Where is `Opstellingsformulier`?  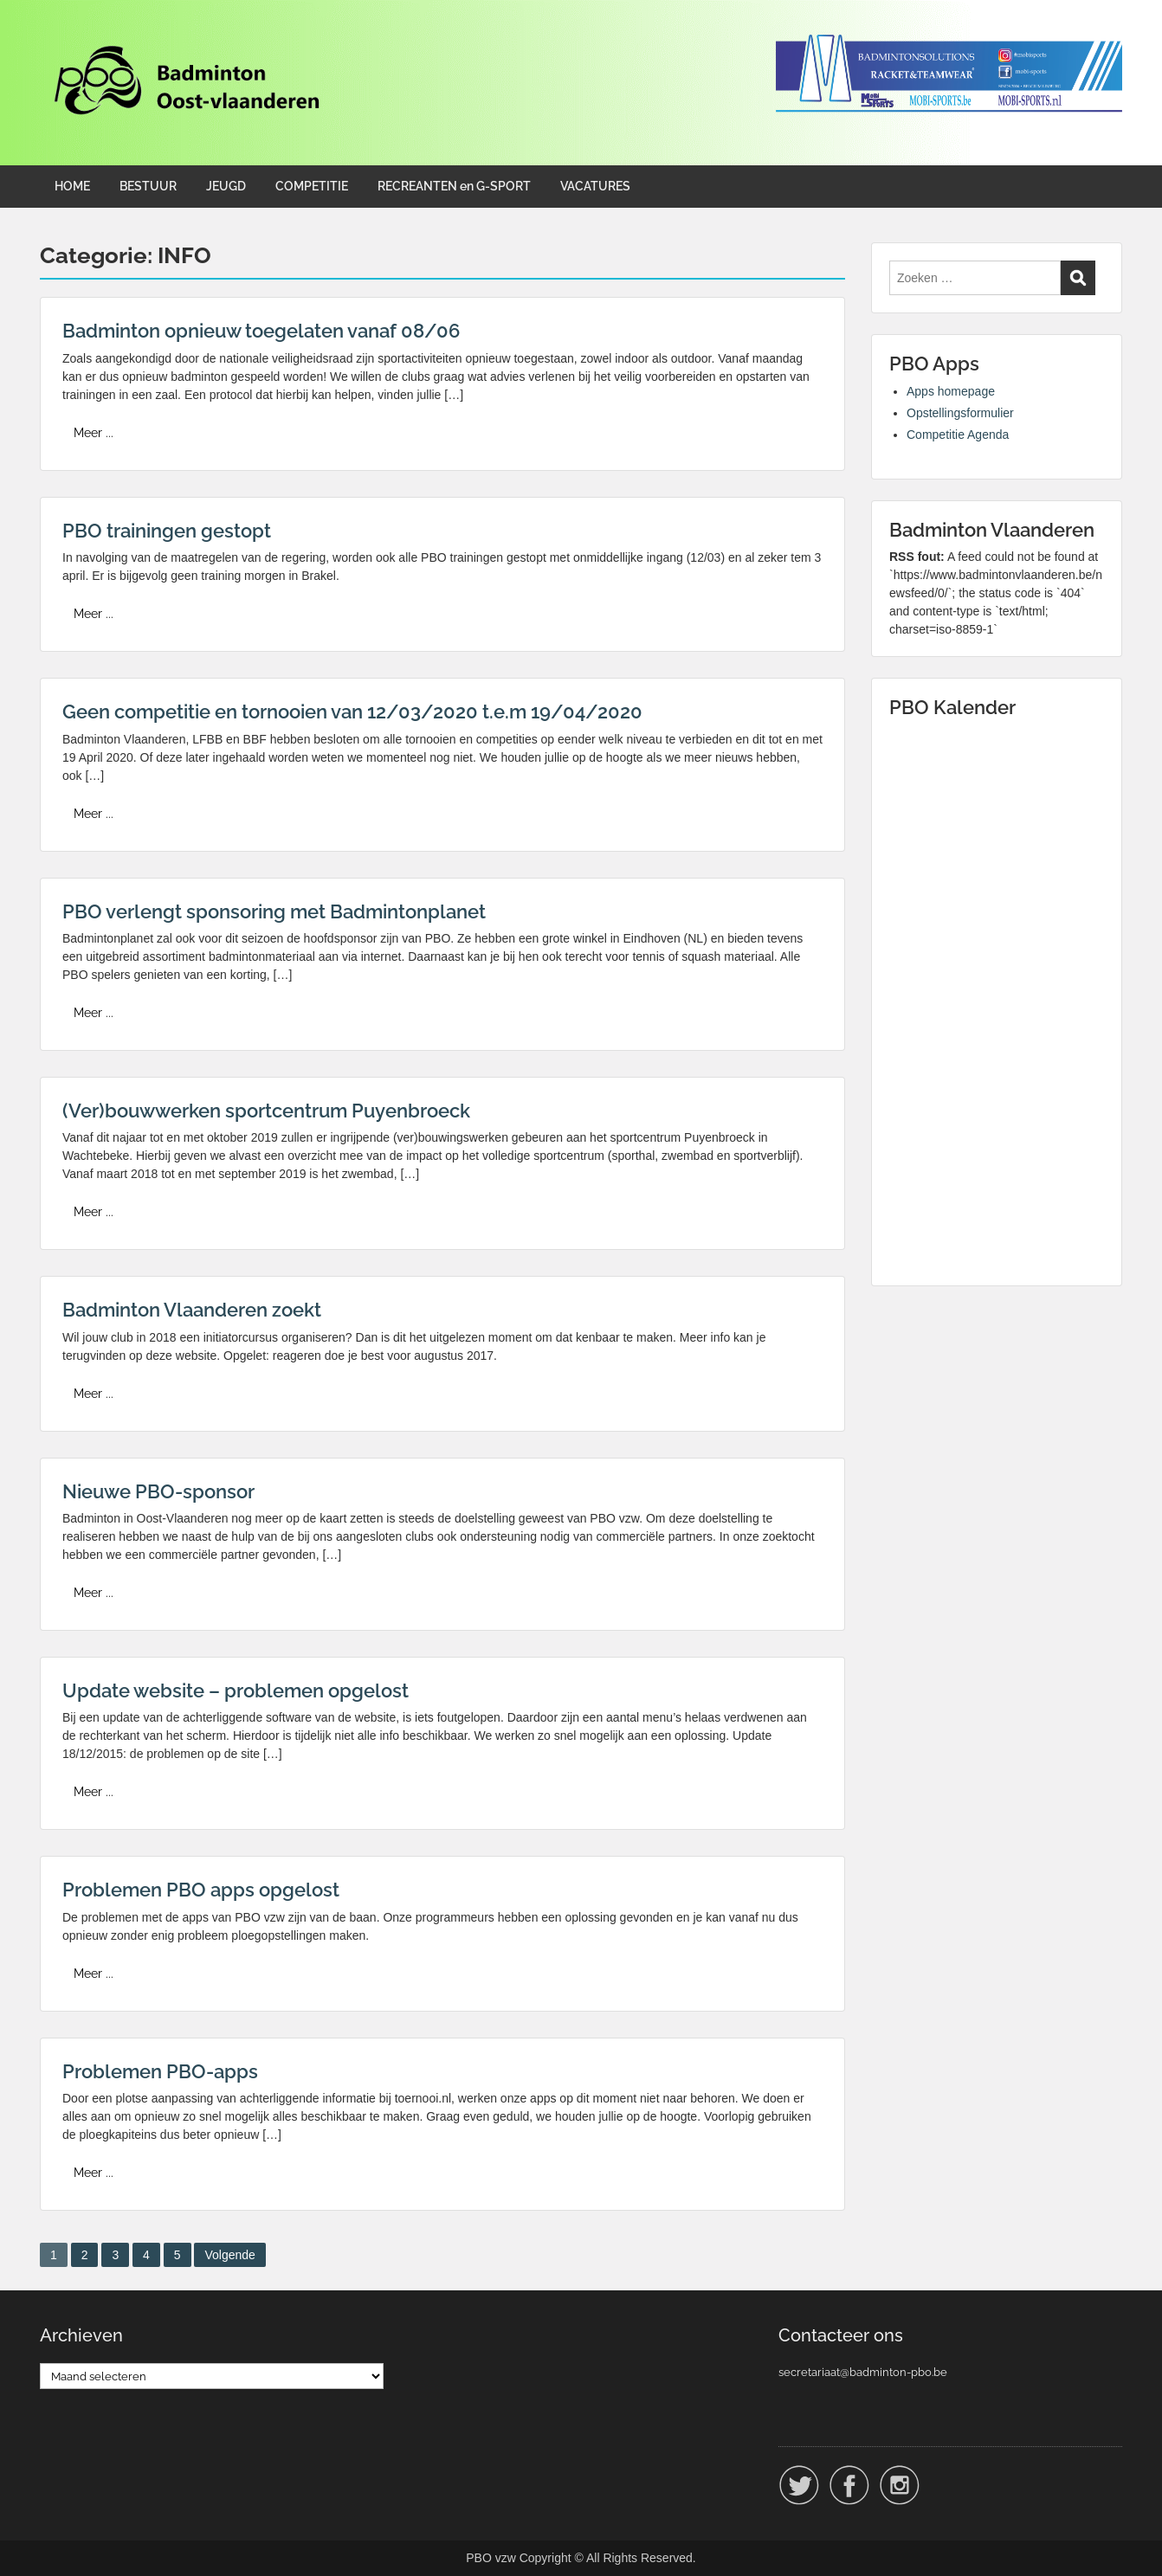 Opstellingsformulier is located at coordinates (960, 413).